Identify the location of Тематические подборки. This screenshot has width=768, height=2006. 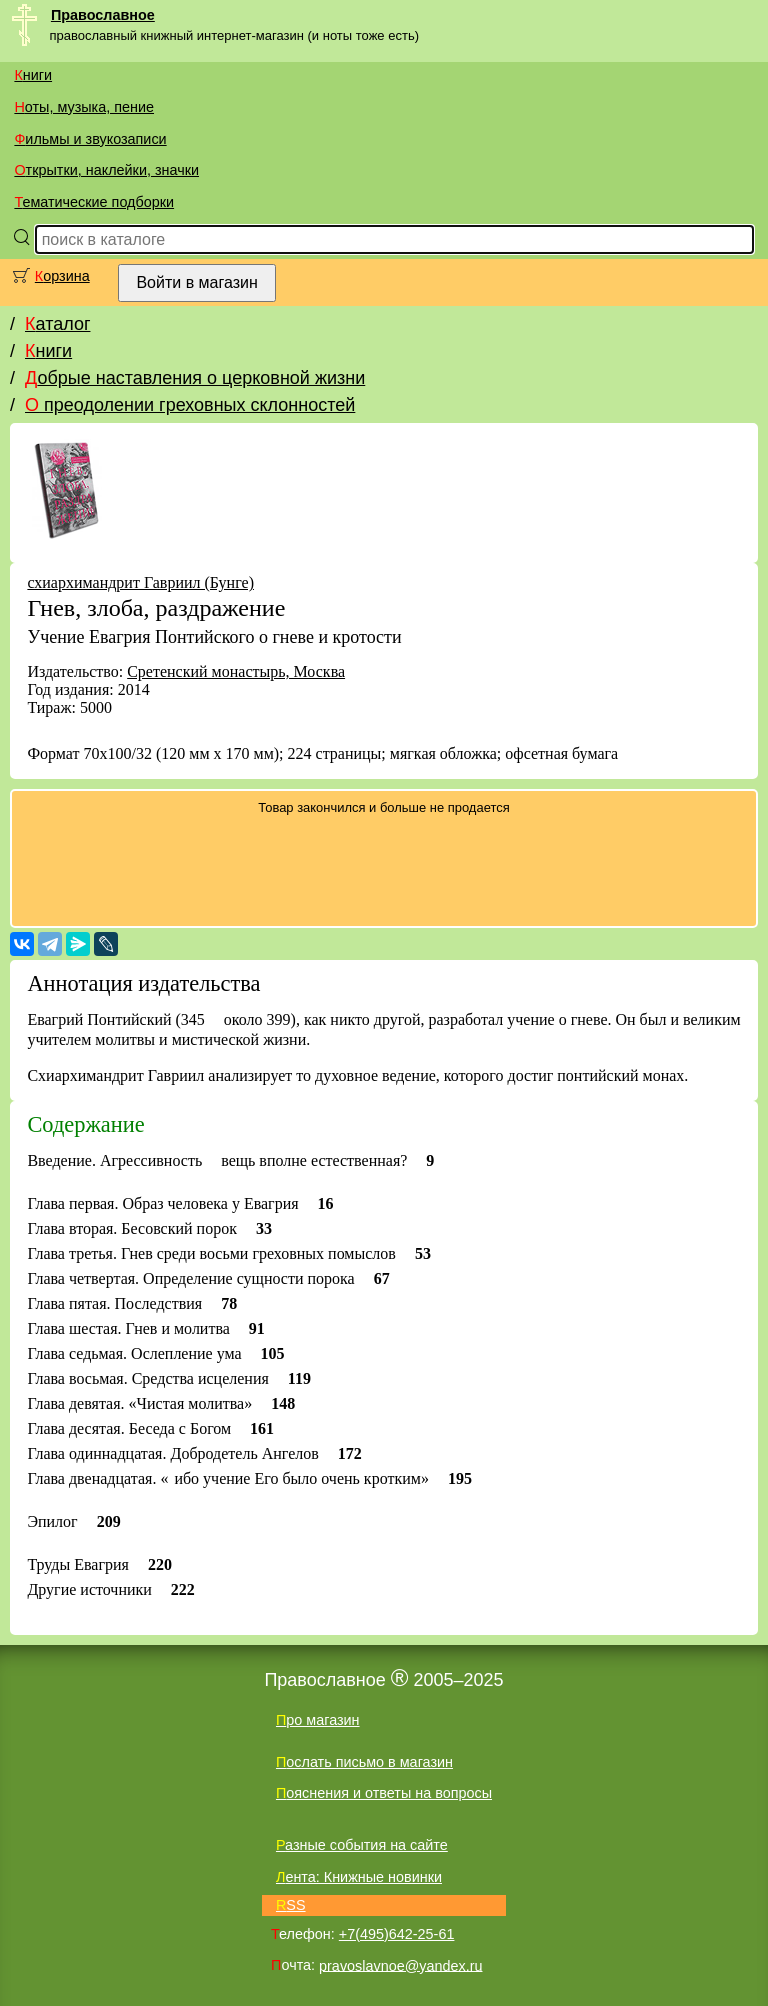
(94, 202).